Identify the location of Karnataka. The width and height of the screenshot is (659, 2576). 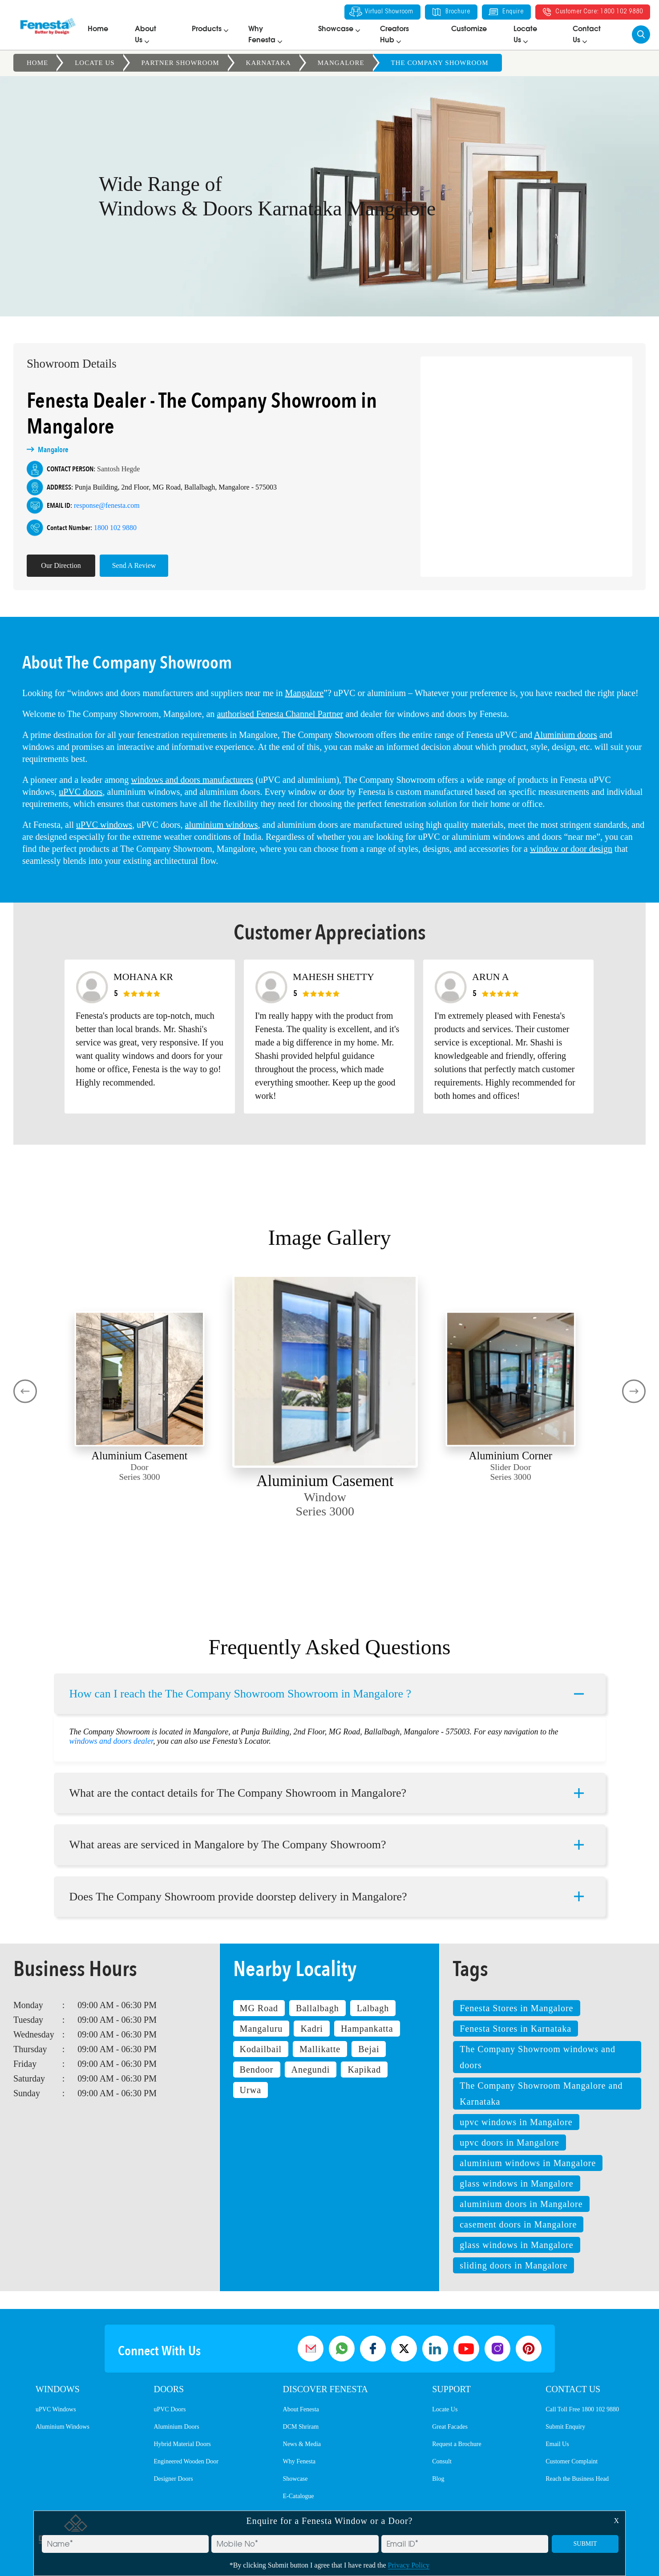
(268, 62).